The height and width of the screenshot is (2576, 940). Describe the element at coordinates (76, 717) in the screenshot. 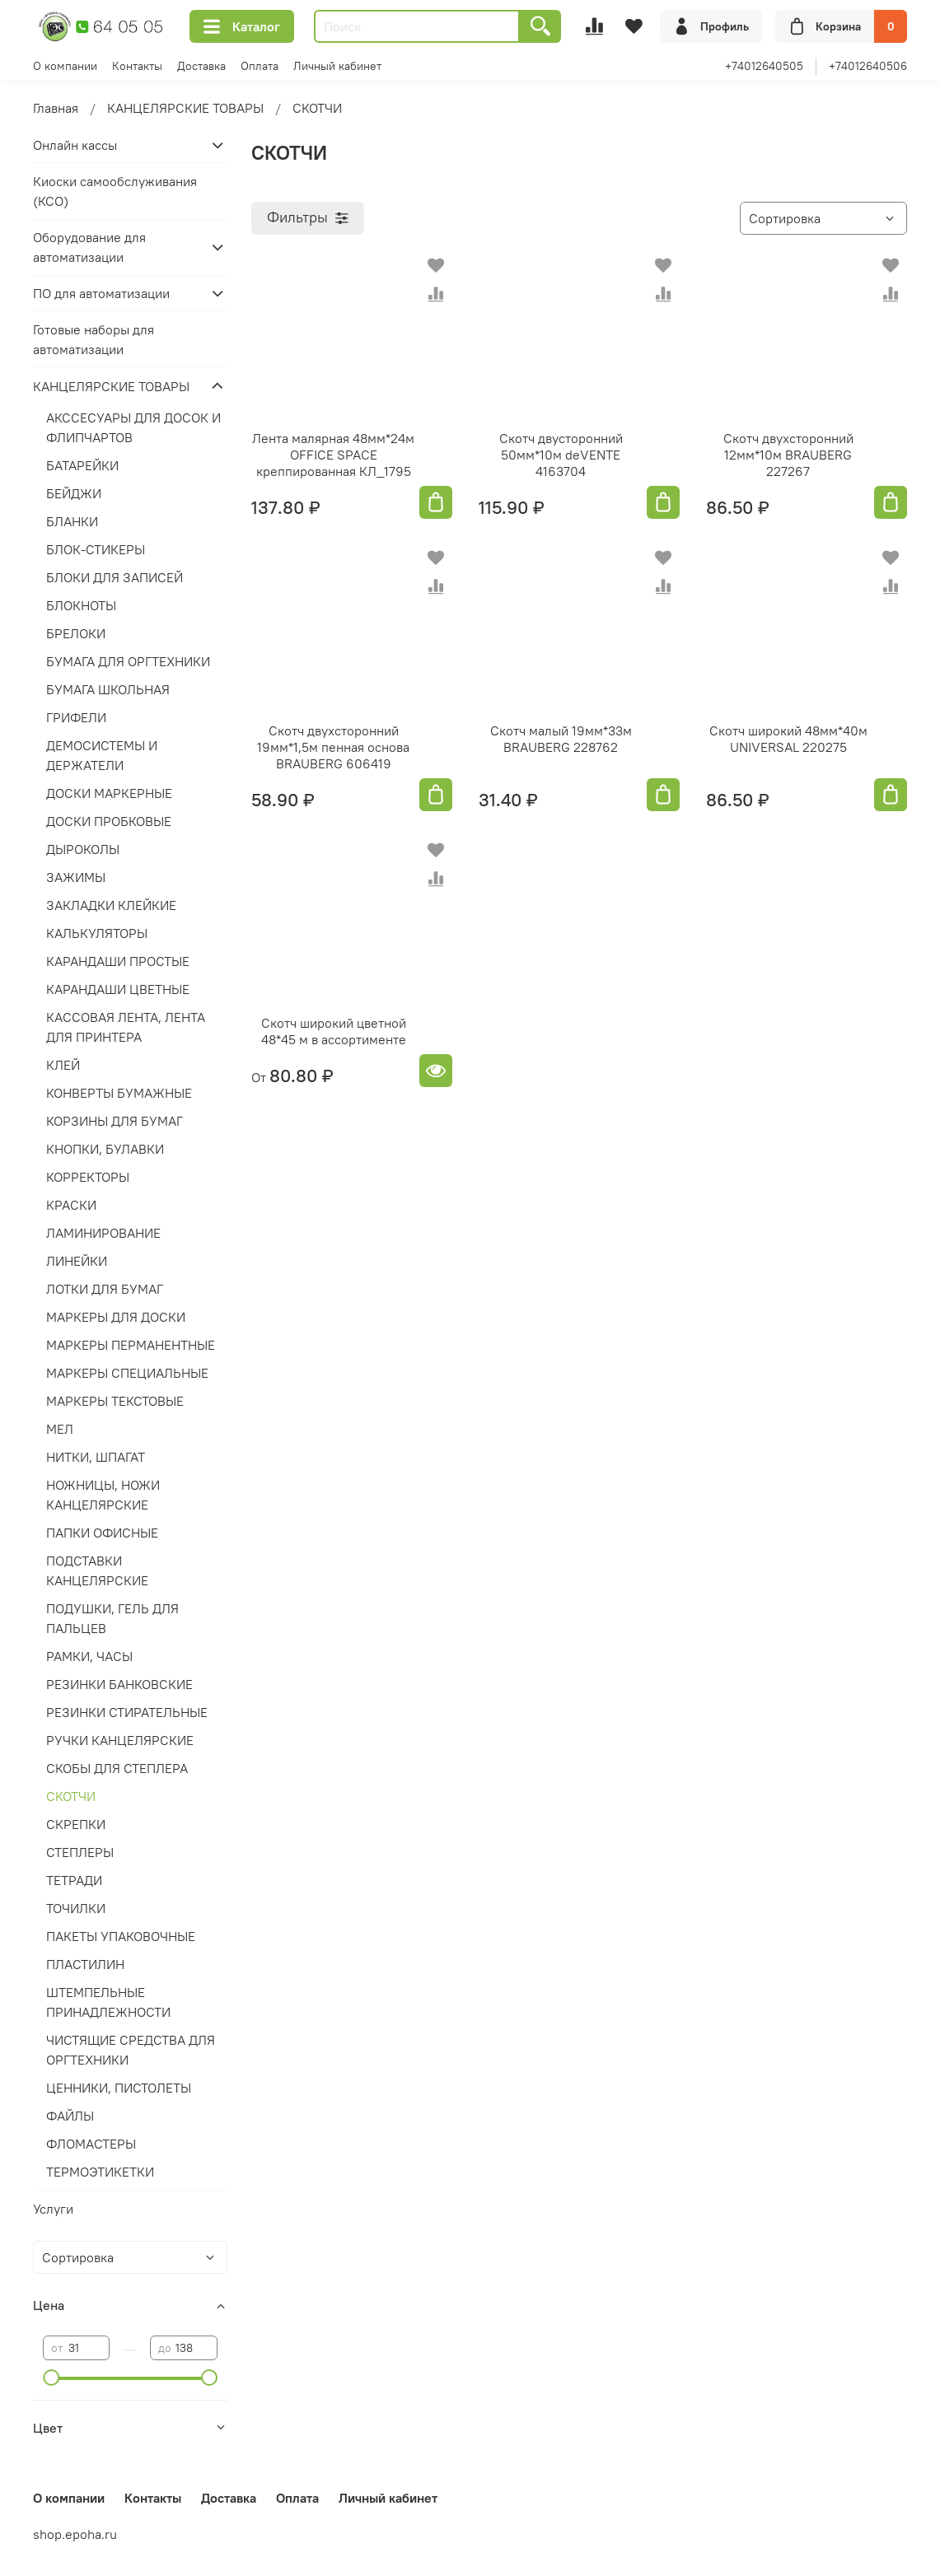

I see `ГРИФЕЛИ` at that location.